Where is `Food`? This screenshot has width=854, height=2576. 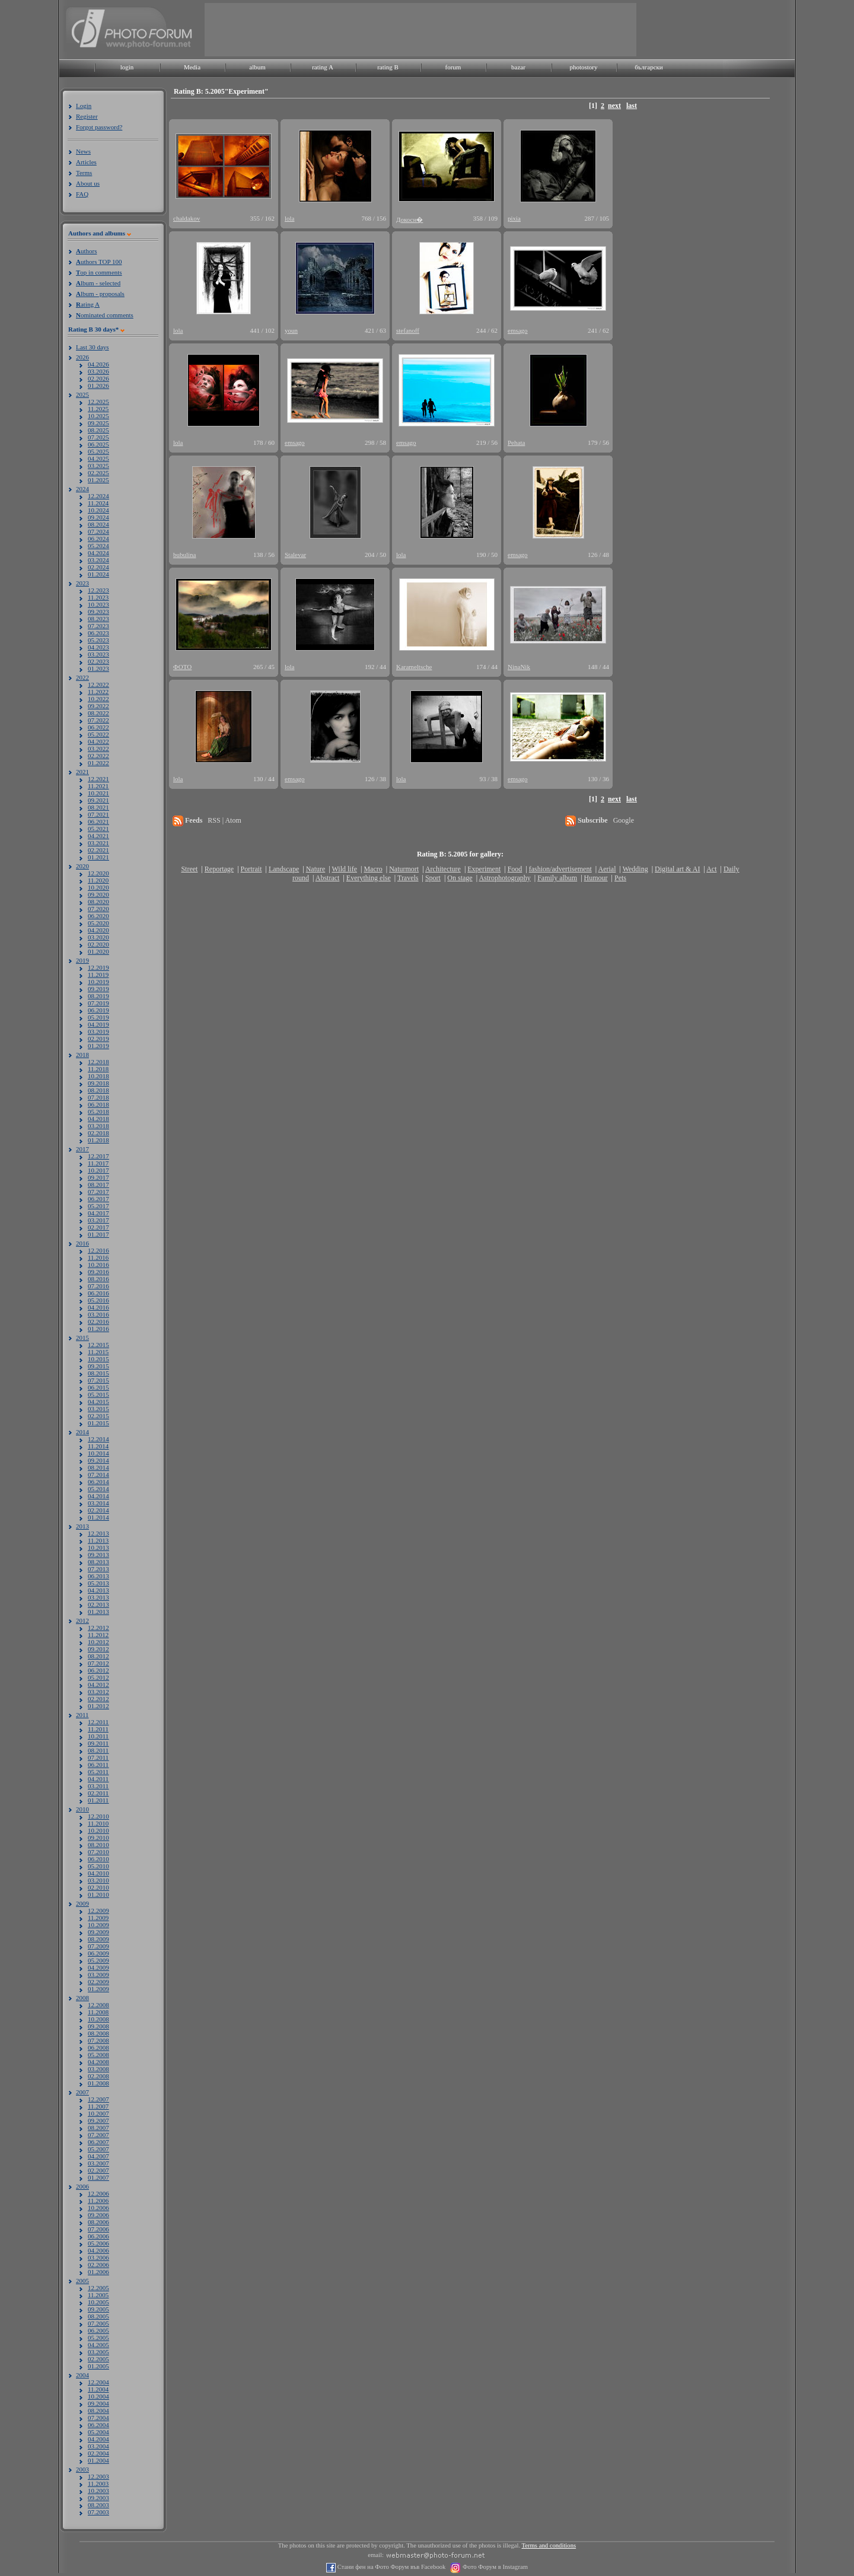 Food is located at coordinates (515, 869).